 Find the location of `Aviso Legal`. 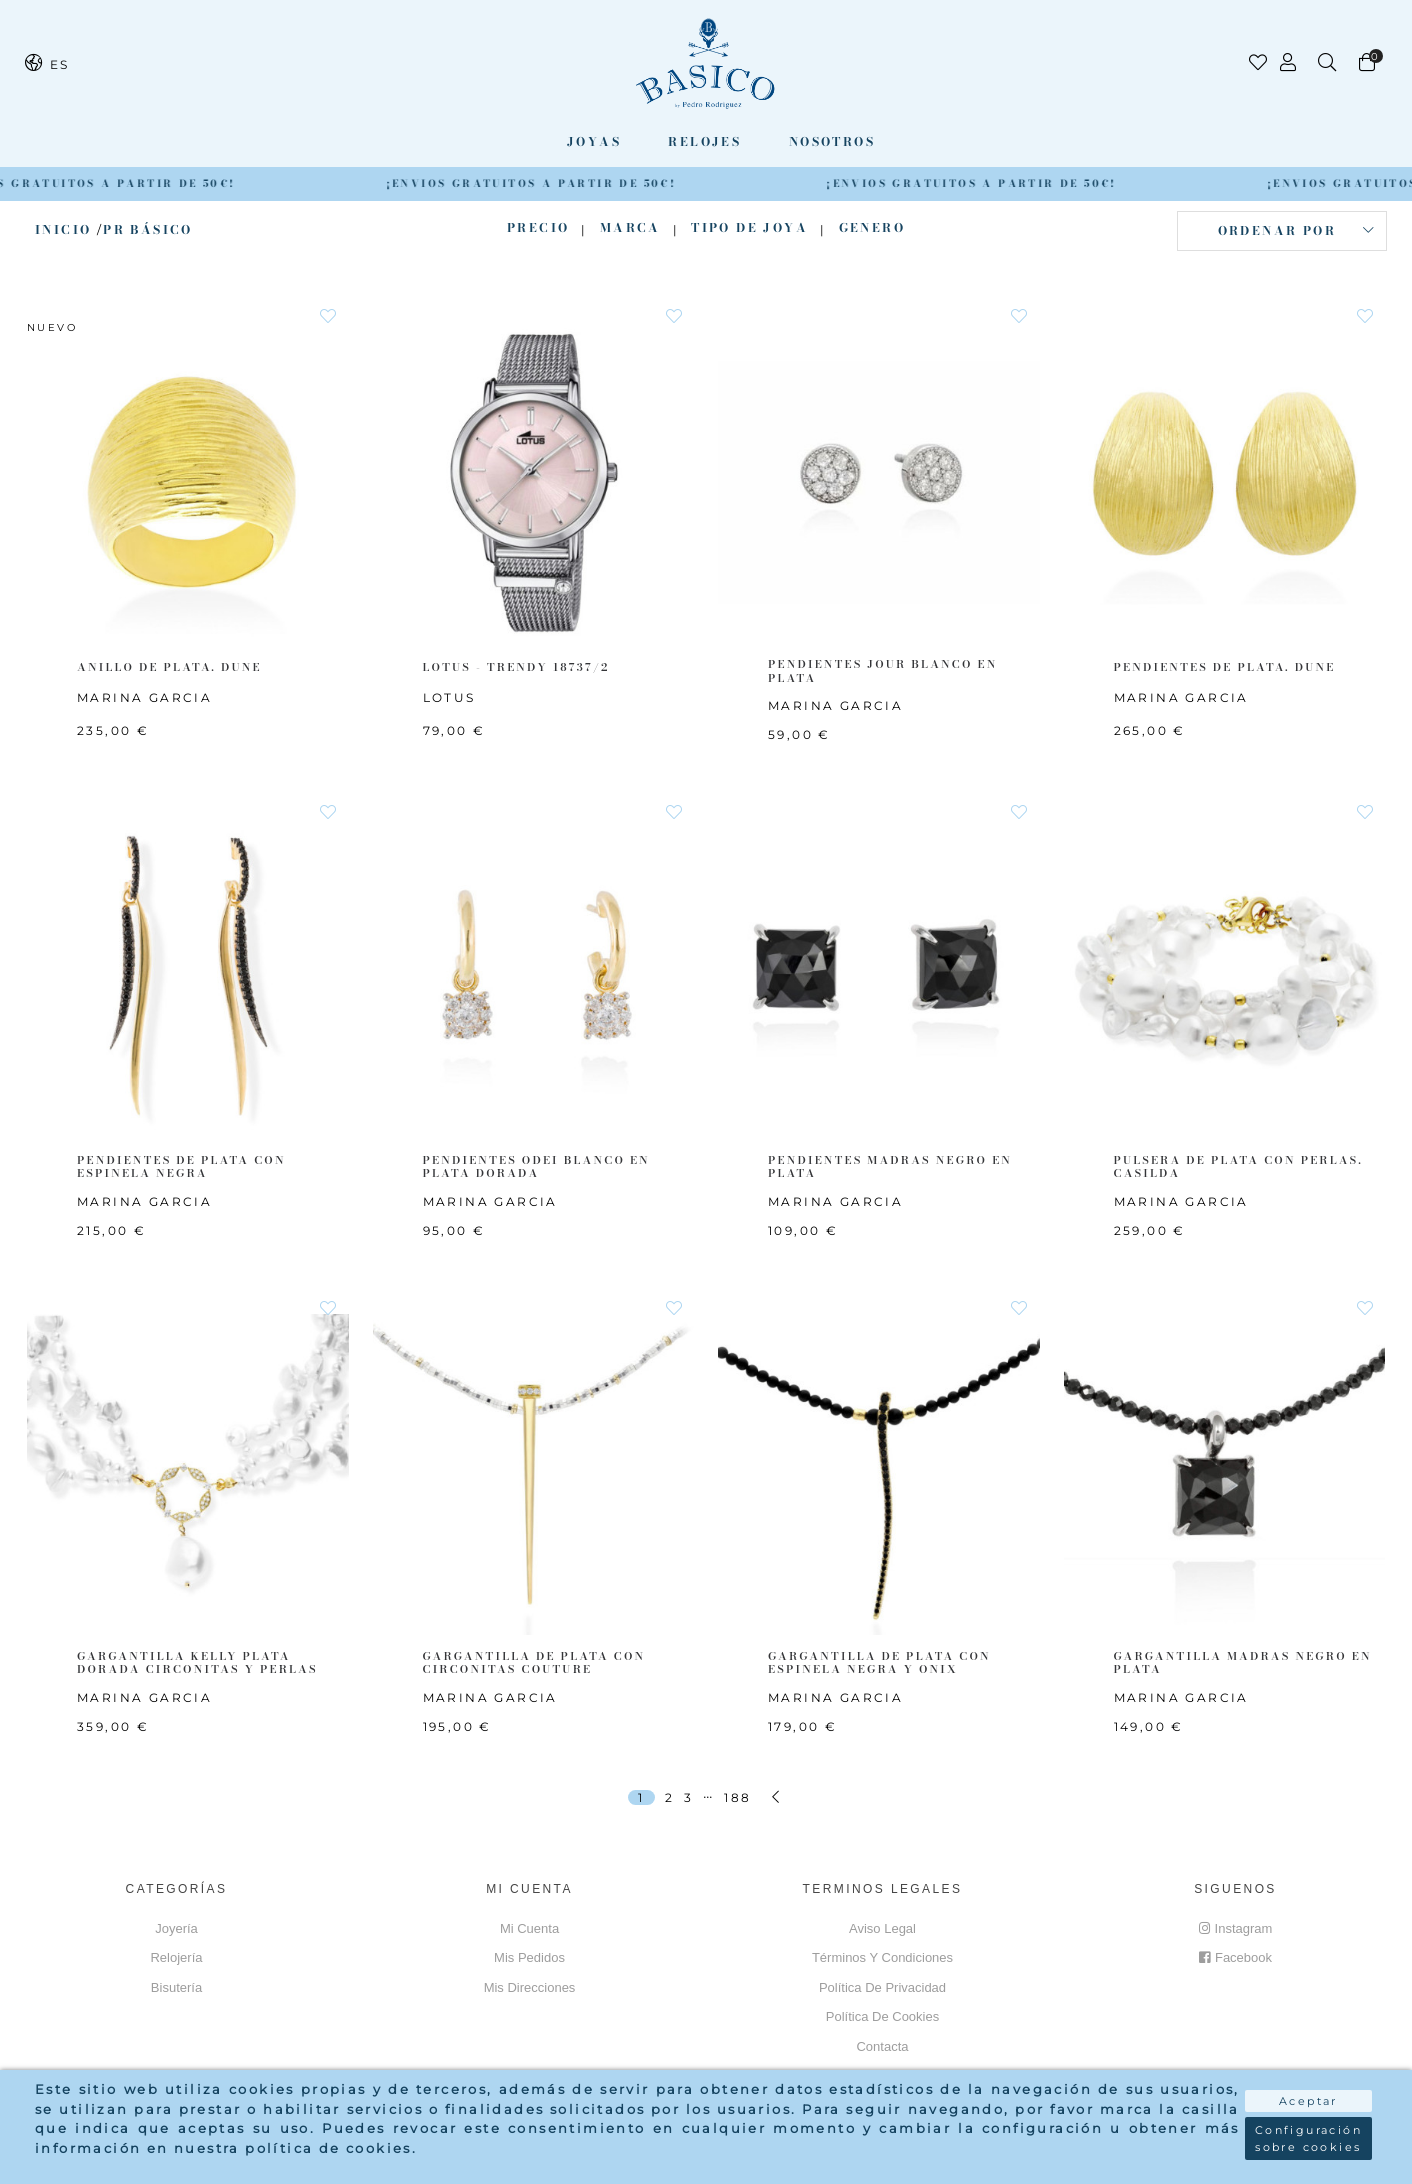

Aviso Legal is located at coordinates (882, 1928).